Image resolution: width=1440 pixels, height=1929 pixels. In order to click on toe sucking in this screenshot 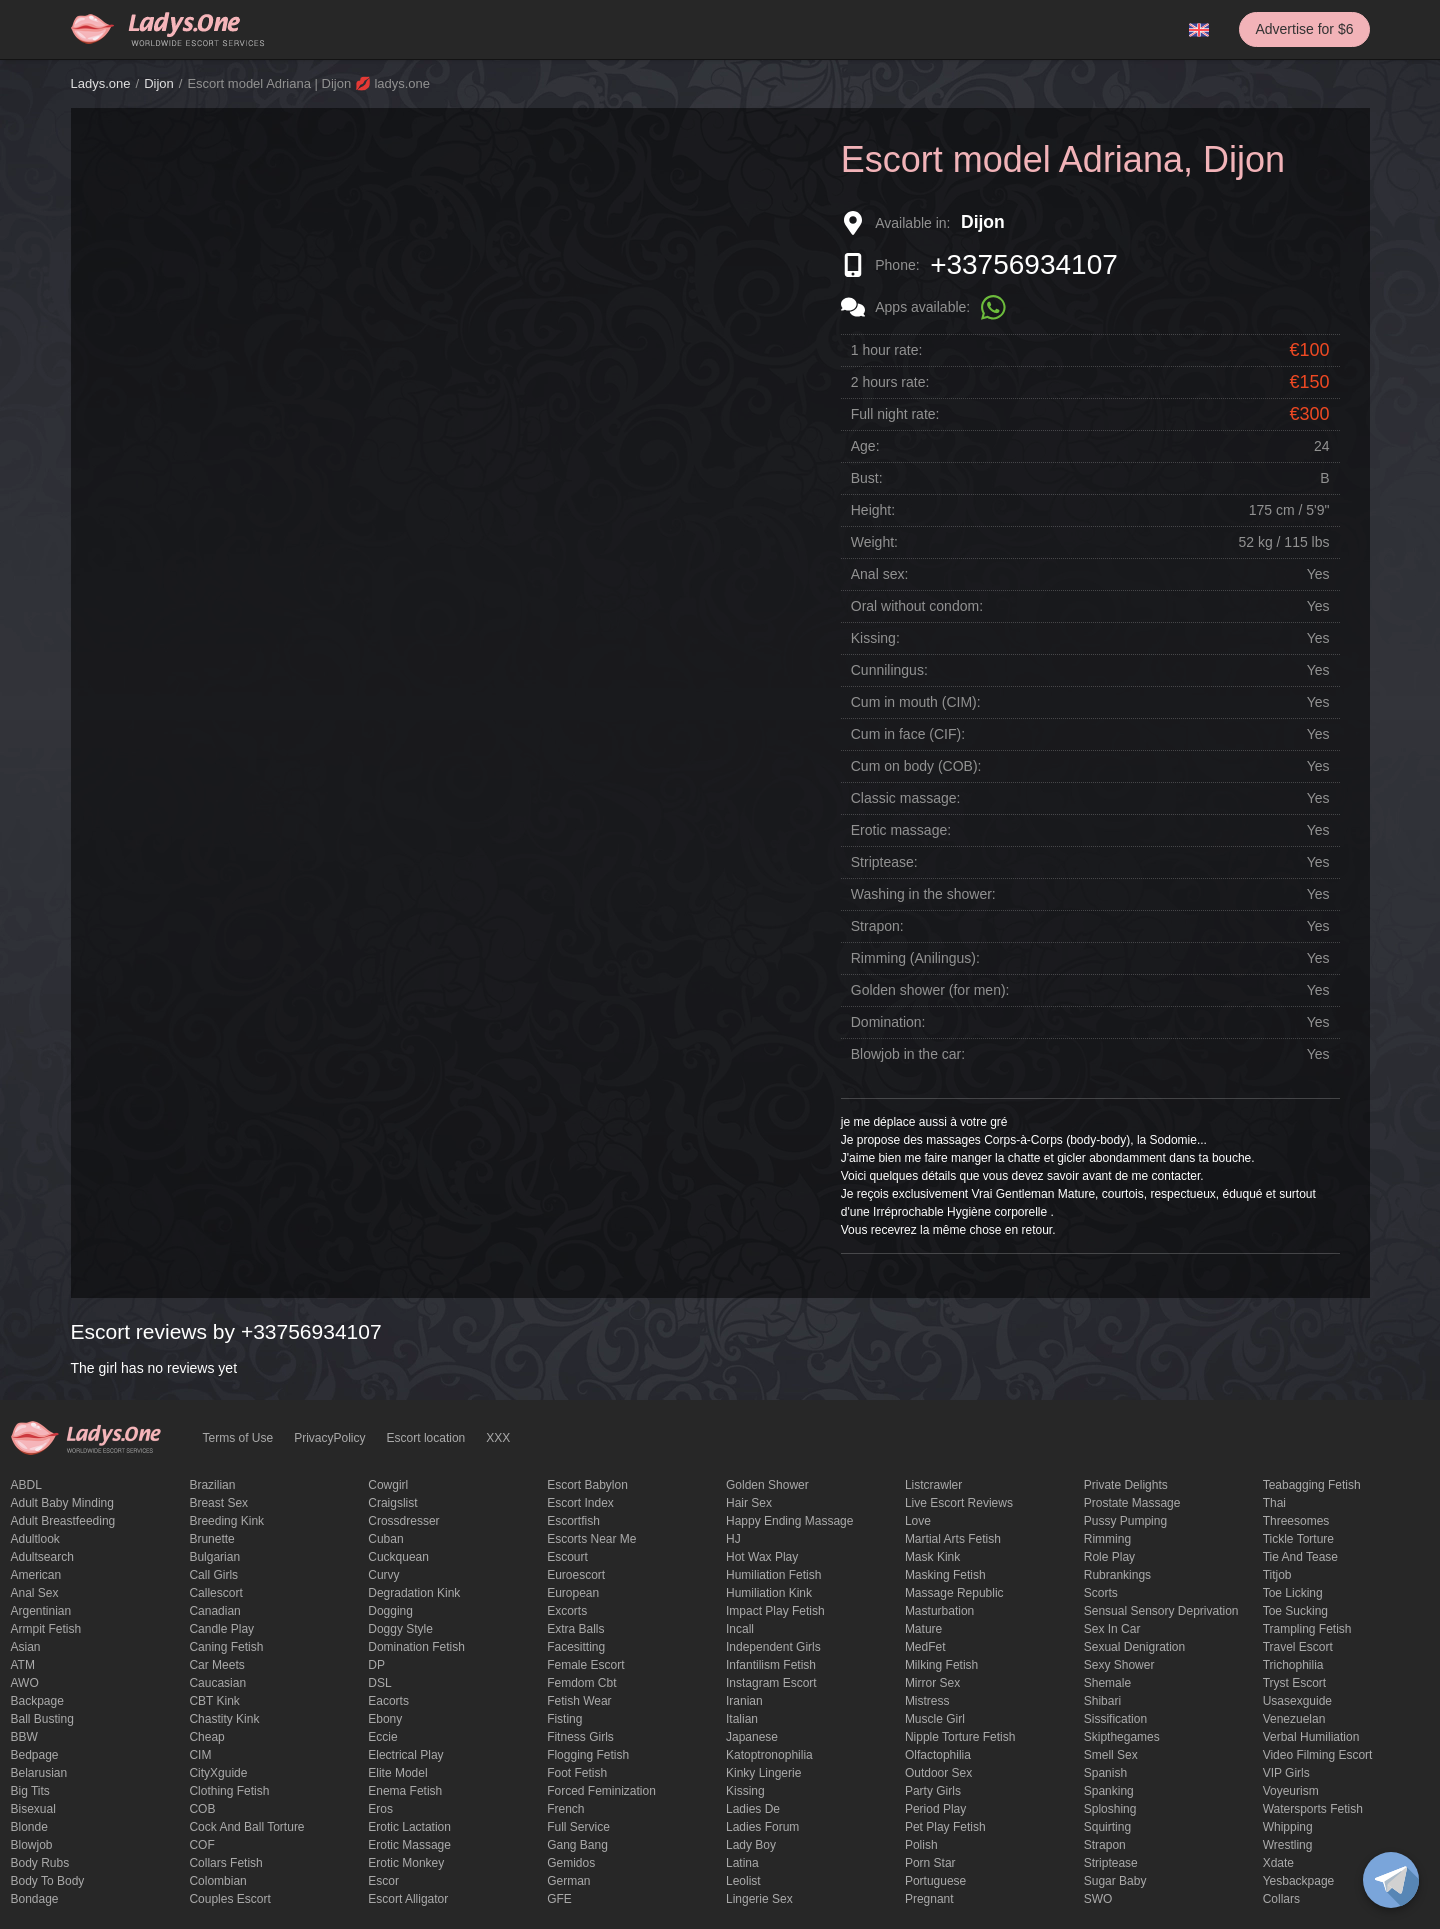, I will do `click(1295, 1611)`.